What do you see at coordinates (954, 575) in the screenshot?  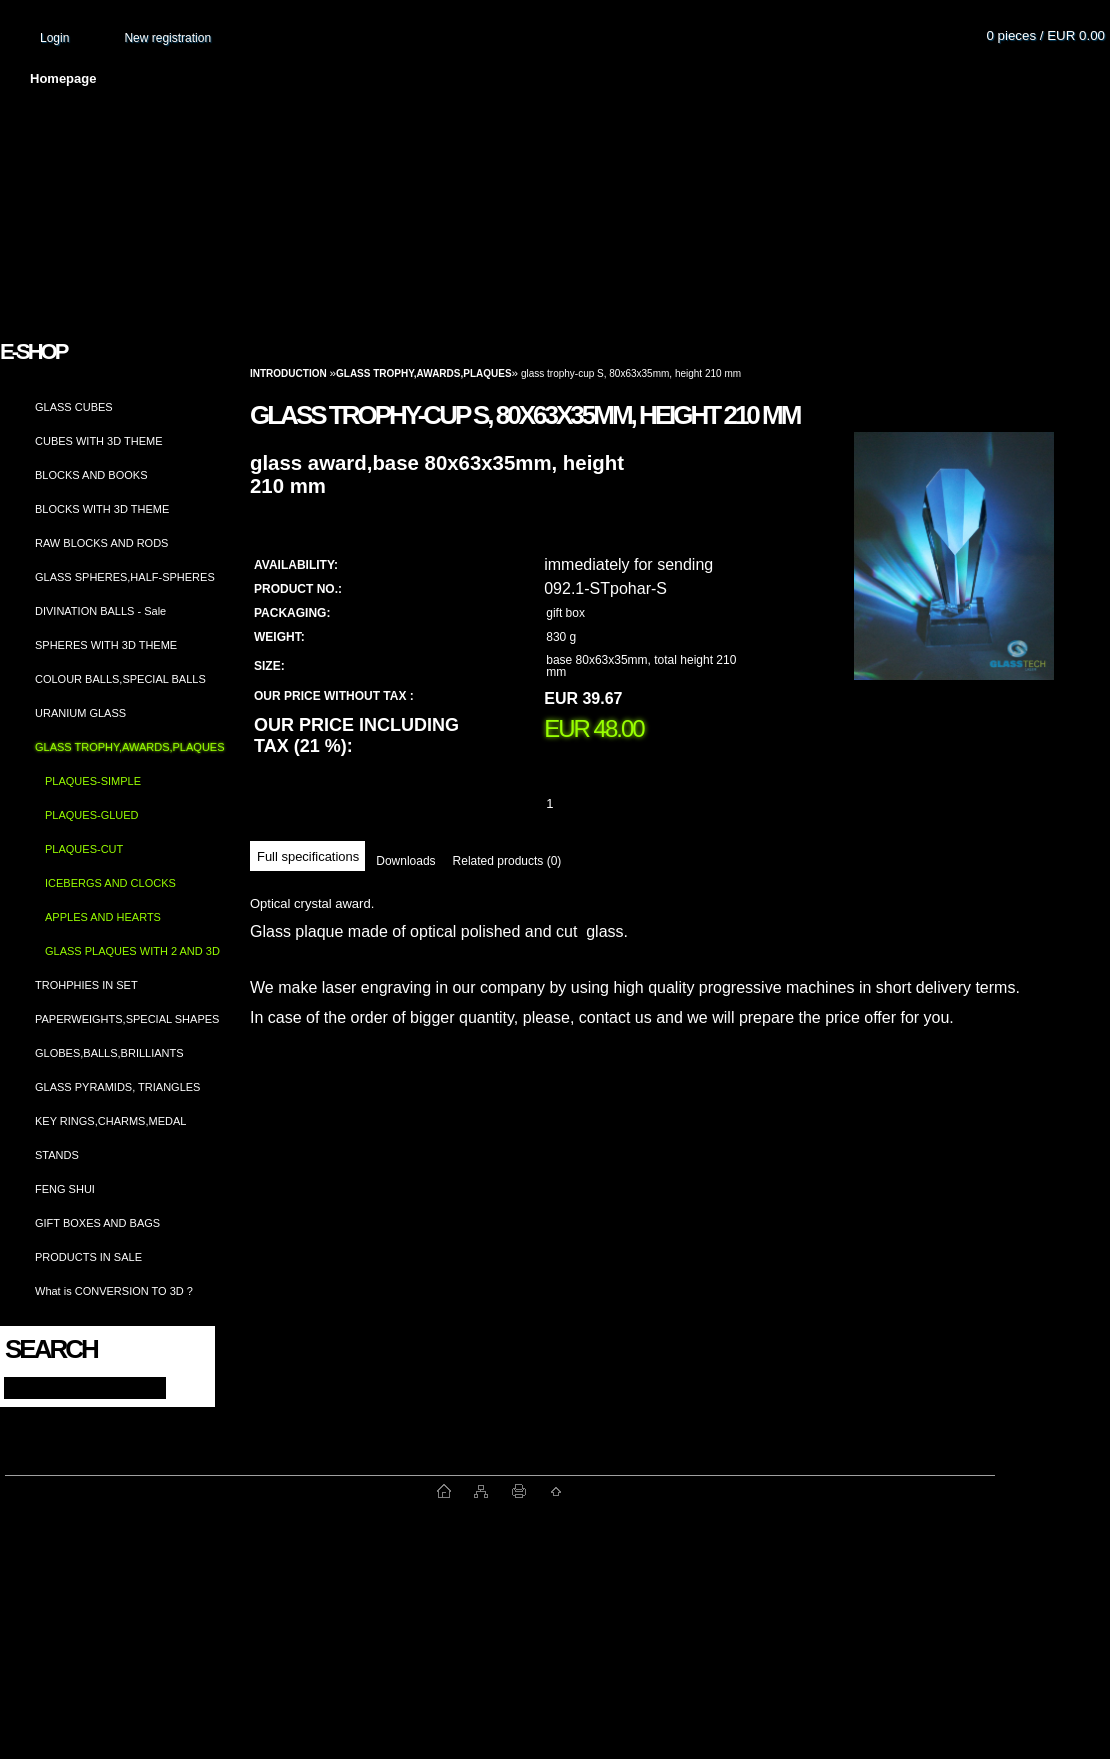 I see `[glass trophy-cup S, 80x63x35mm, height 210 mm]` at bounding box center [954, 575].